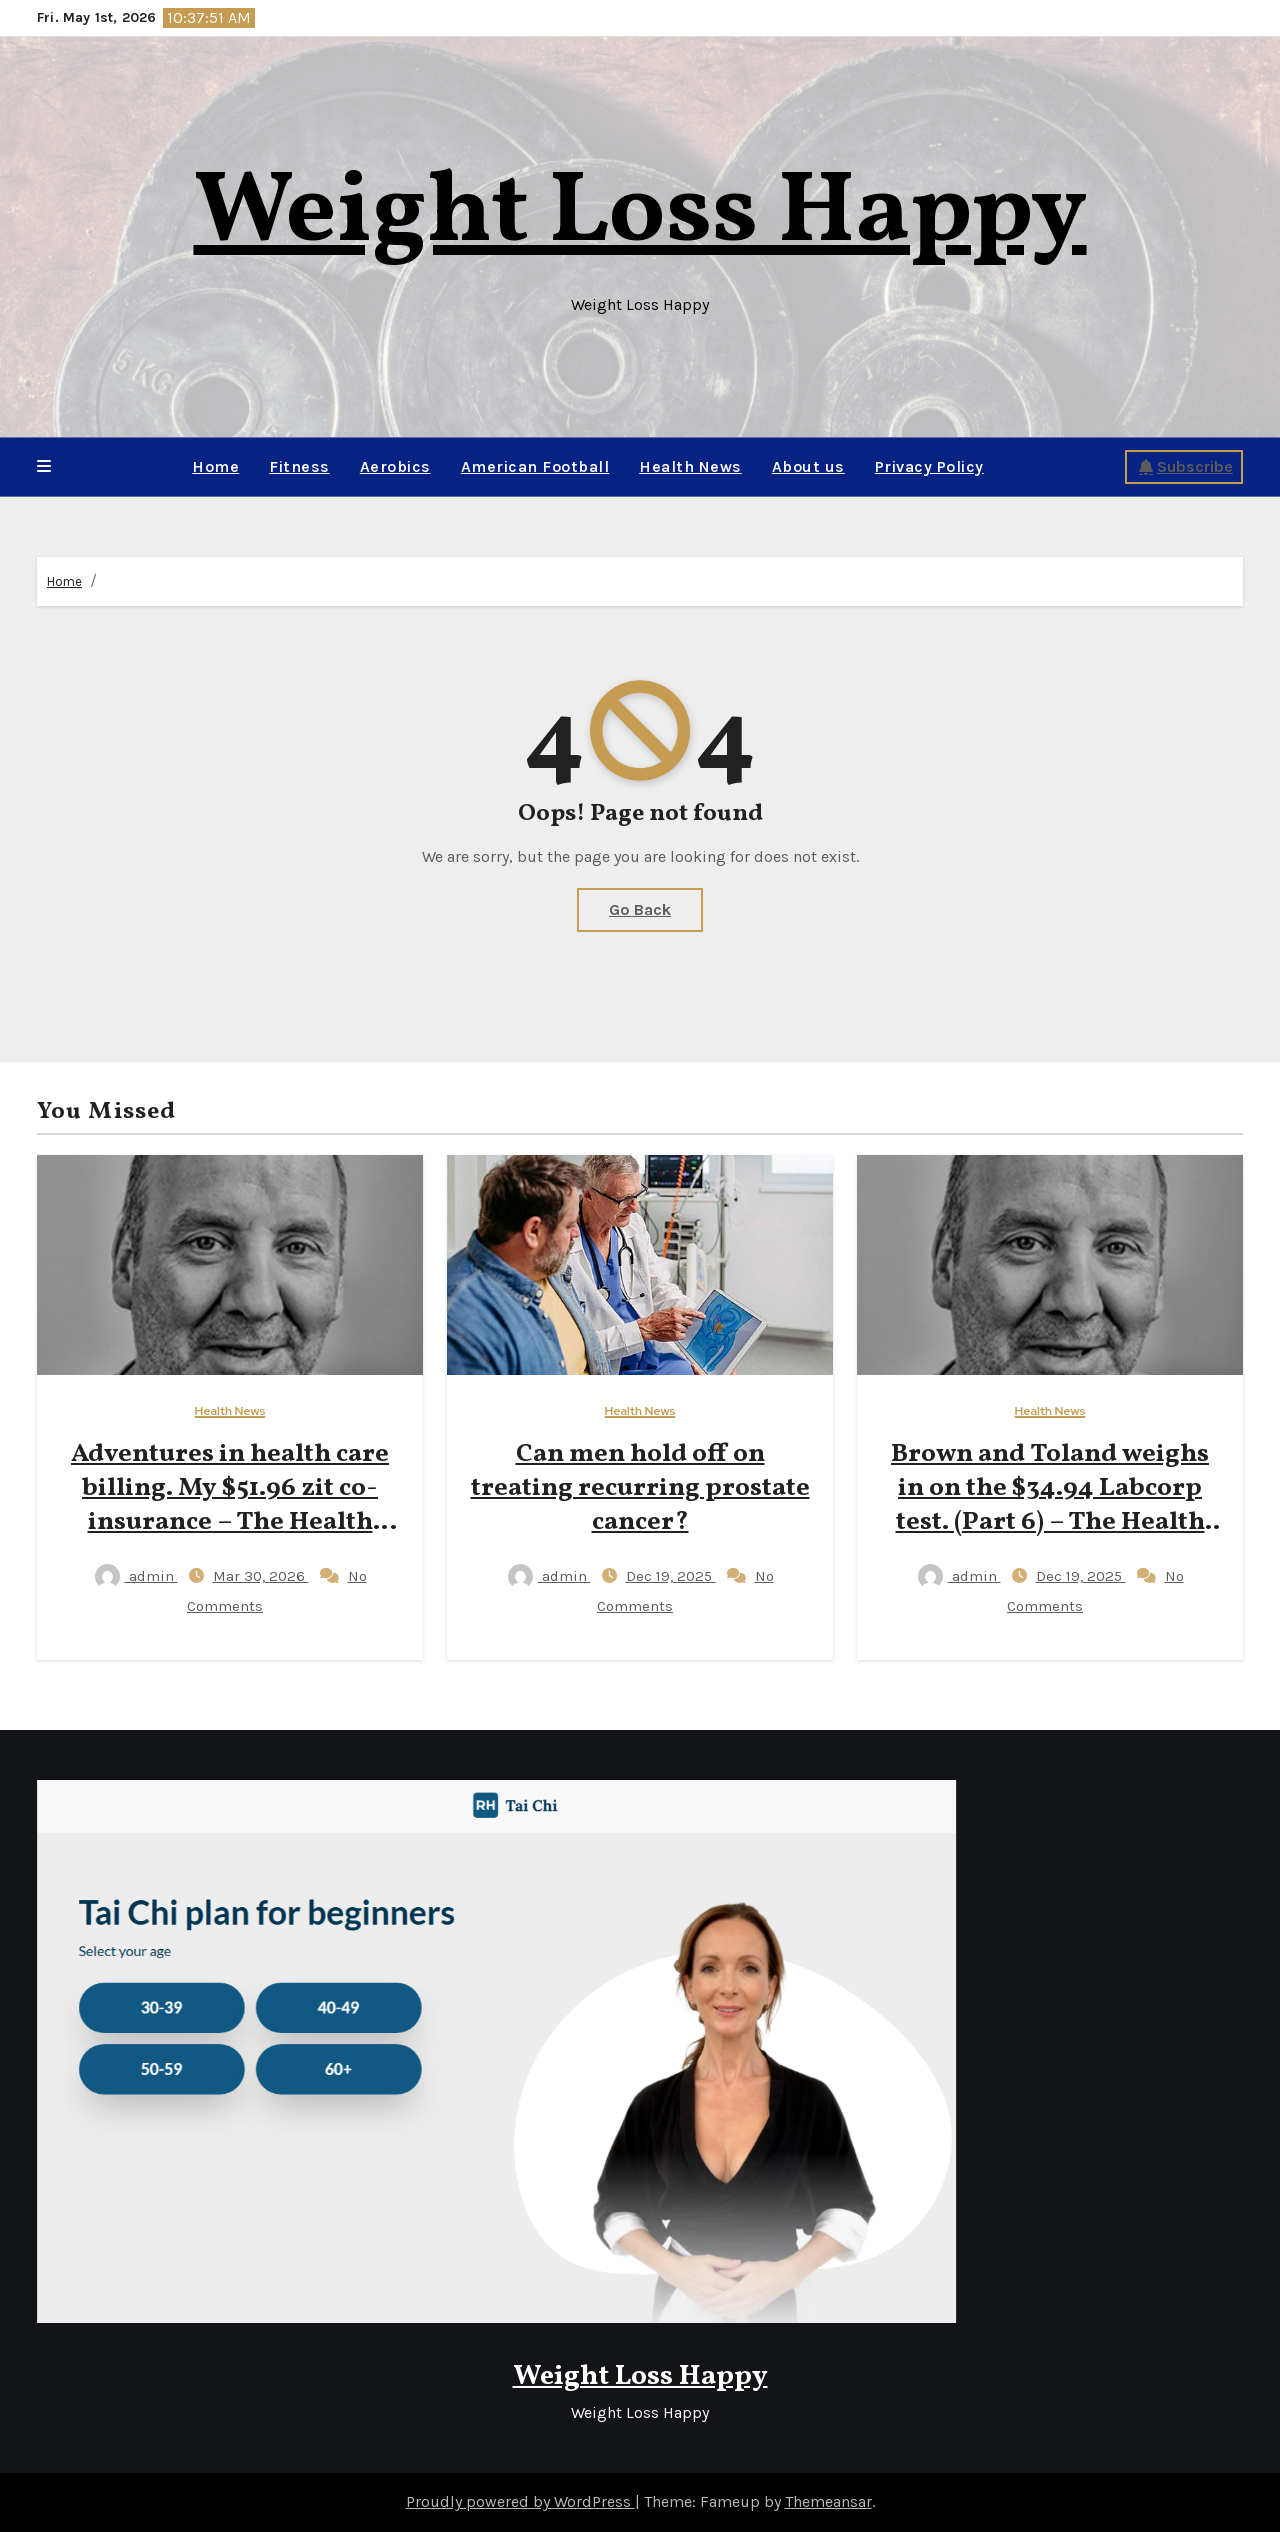 This screenshot has width=1280, height=2532. What do you see at coordinates (640, 214) in the screenshot?
I see `Weight Loss Happy` at bounding box center [640, 214].